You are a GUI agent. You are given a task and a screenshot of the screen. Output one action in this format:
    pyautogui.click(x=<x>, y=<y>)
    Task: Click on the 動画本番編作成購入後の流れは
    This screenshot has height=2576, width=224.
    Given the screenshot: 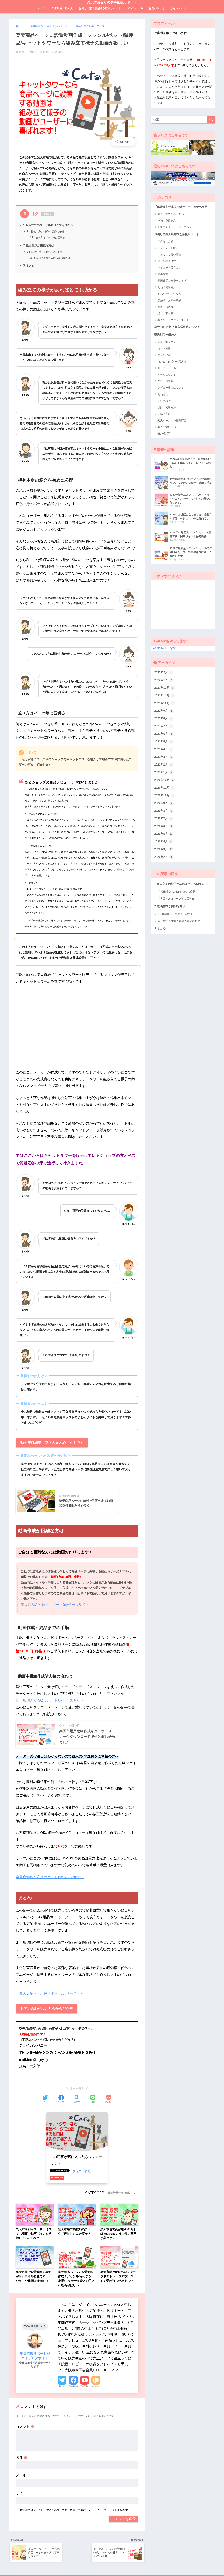 What is the action you would take?
    pyautogui.click(x=51, y=258)
    